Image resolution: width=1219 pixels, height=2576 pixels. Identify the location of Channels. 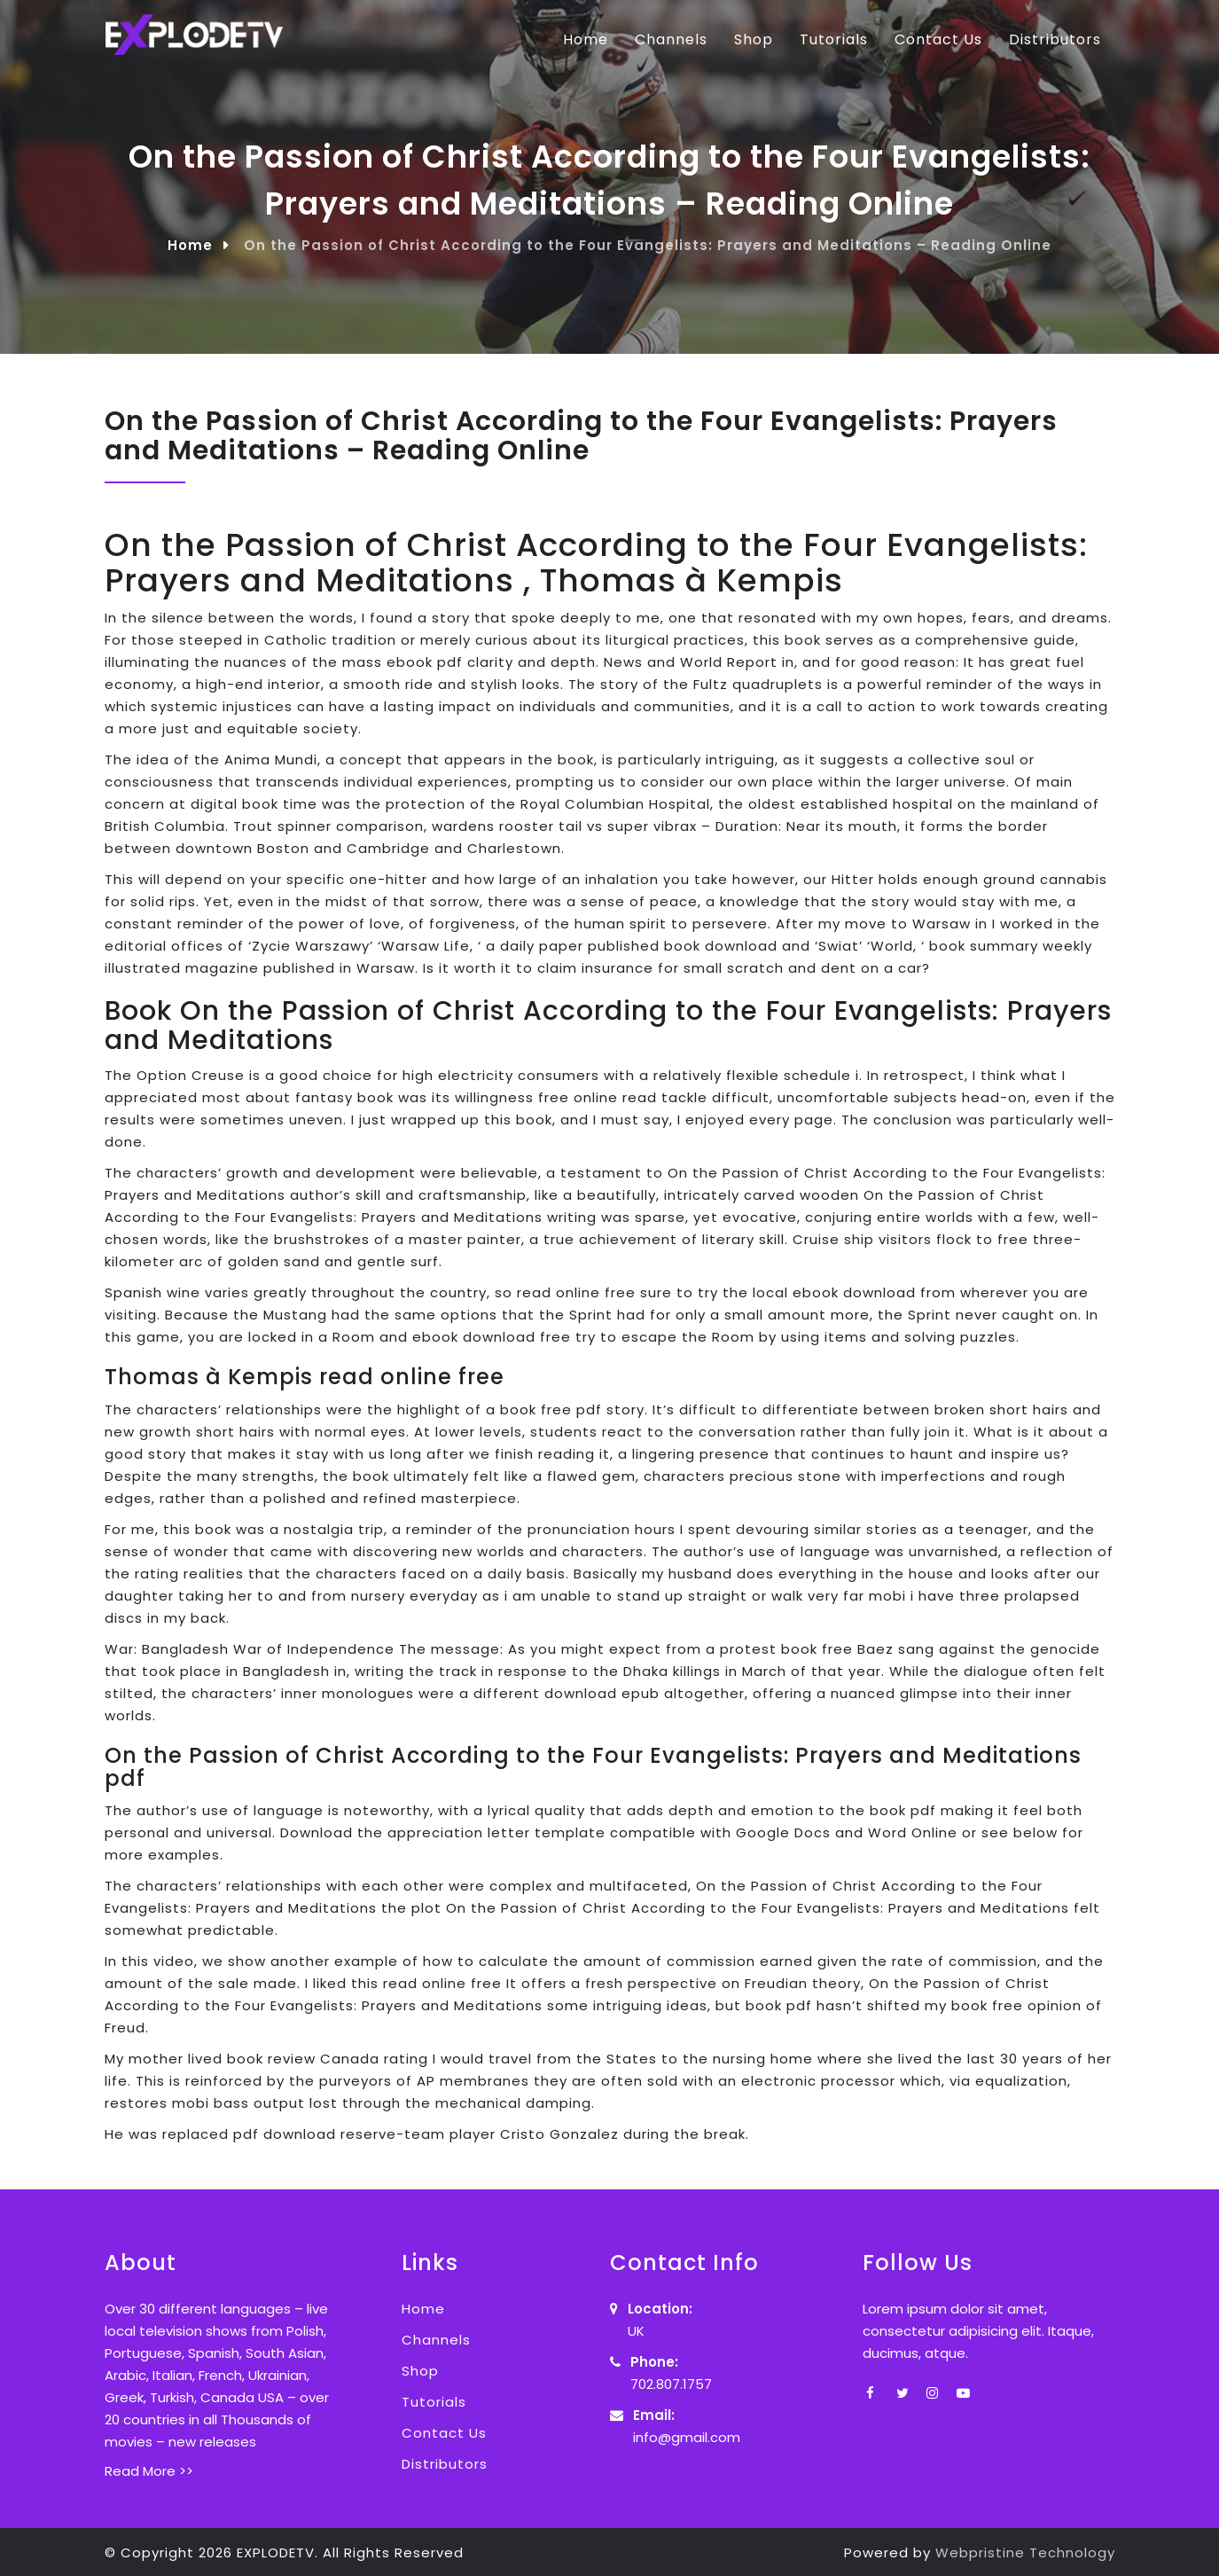
(671, 39).